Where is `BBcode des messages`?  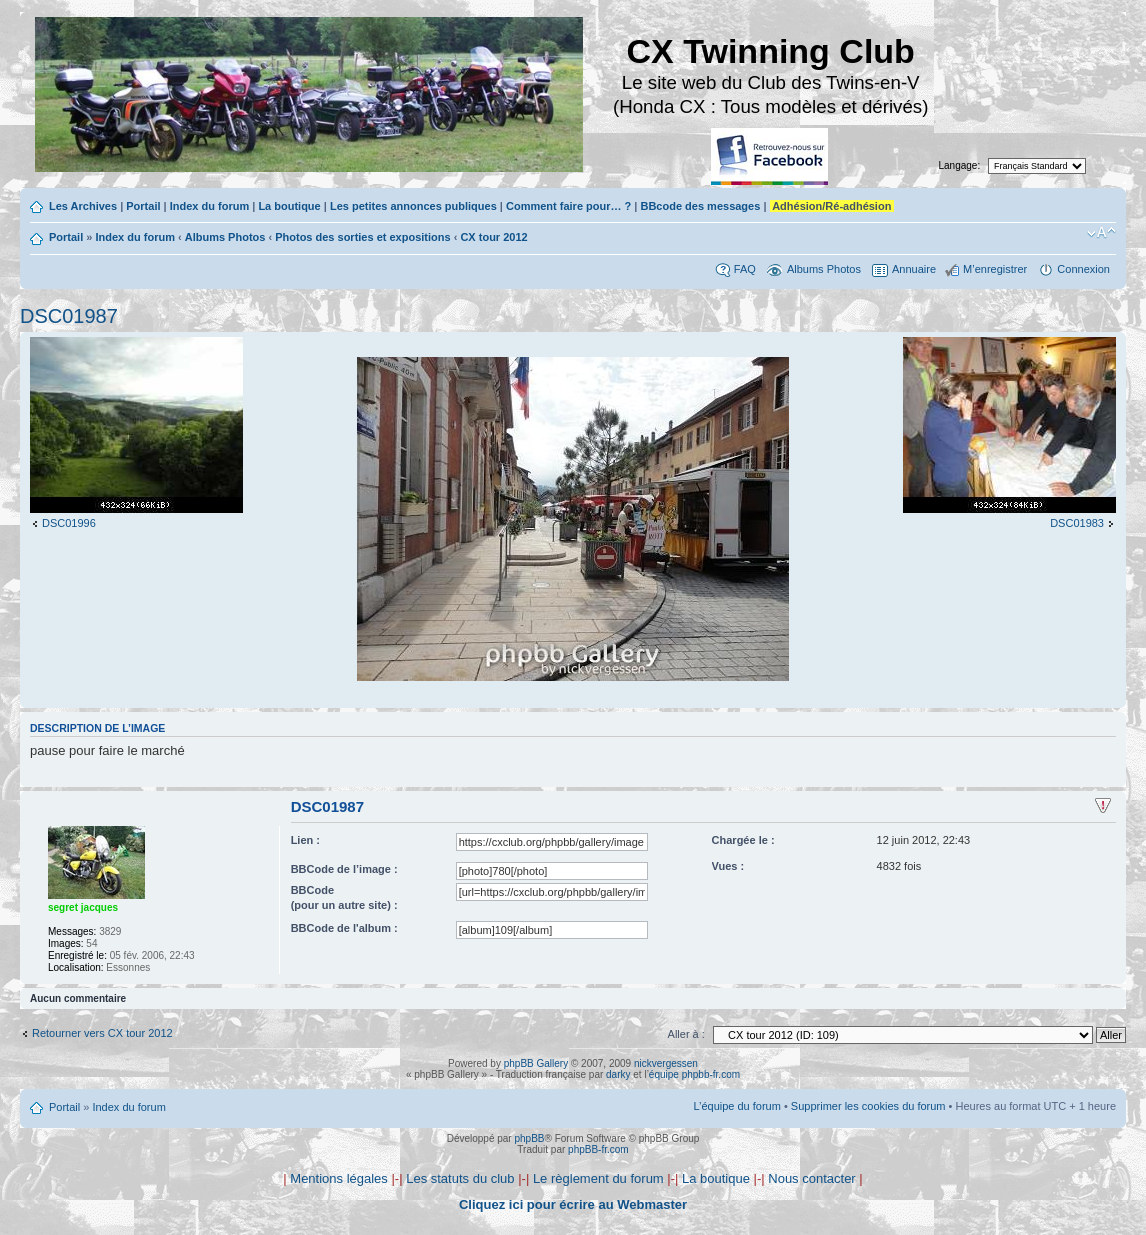 BBcode des messages is located at coordinates (700, 206).